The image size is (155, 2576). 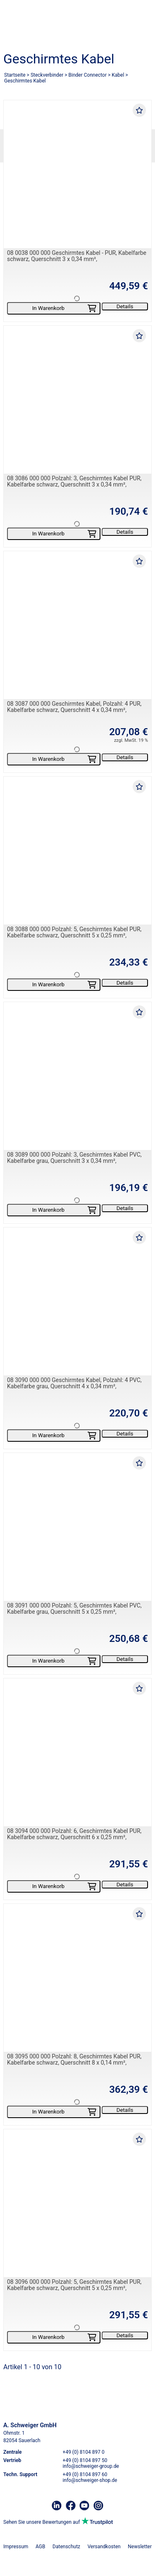 What do you see at coordinates (90, 2480) in the screenshot?
I see `info@schweiger-shop.de` at bounding box center [90, 2480].